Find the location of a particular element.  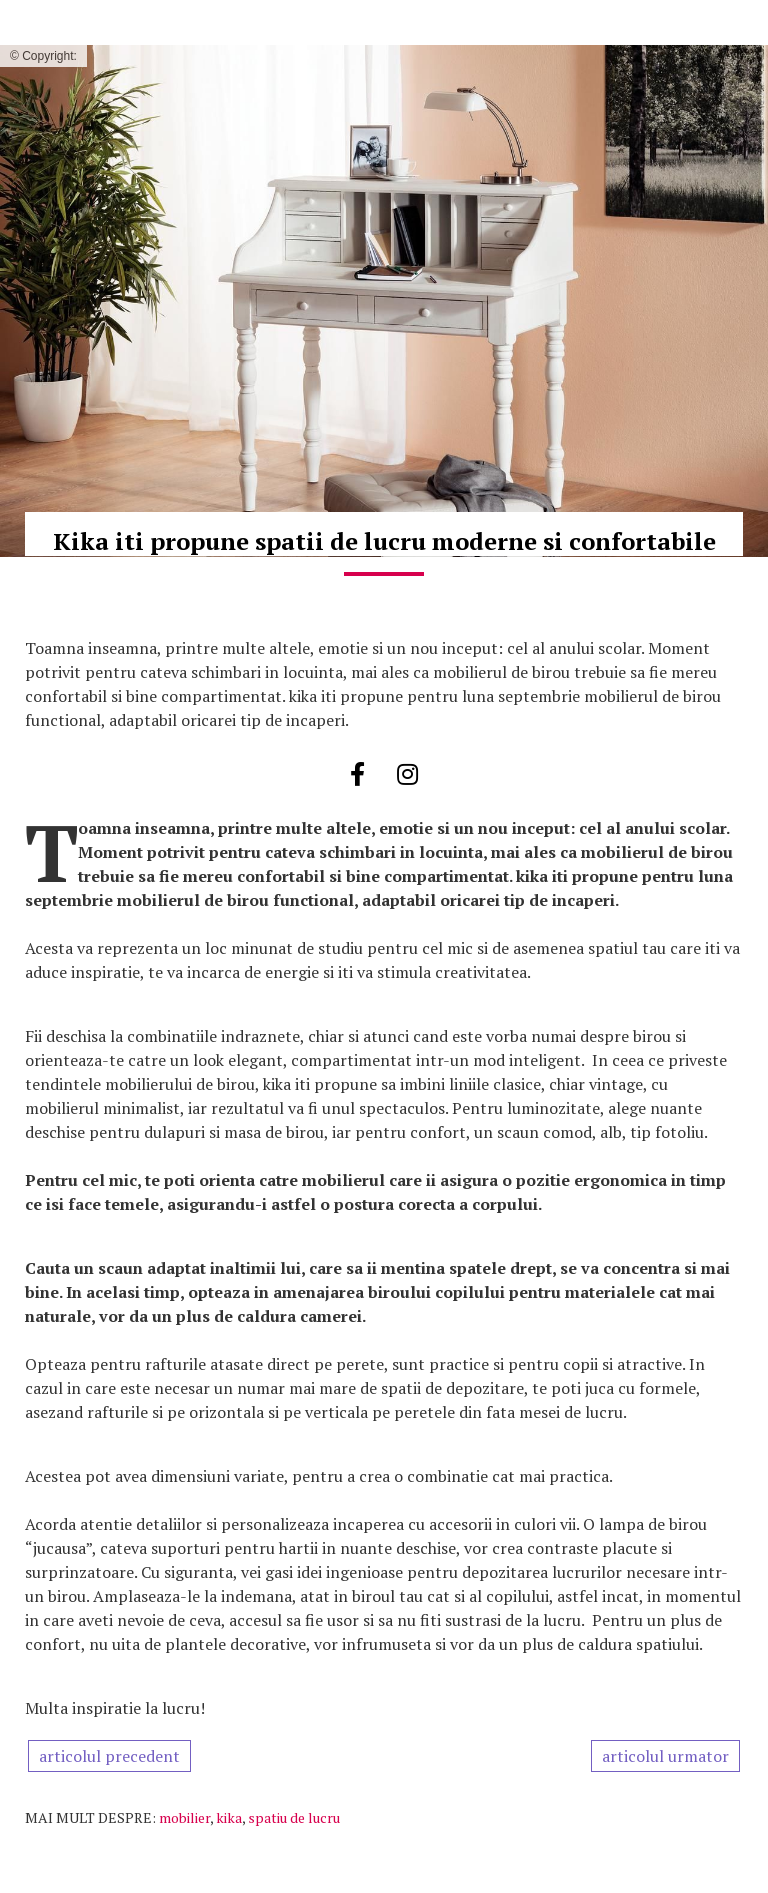

kika is located at coordinates (229, 1817).